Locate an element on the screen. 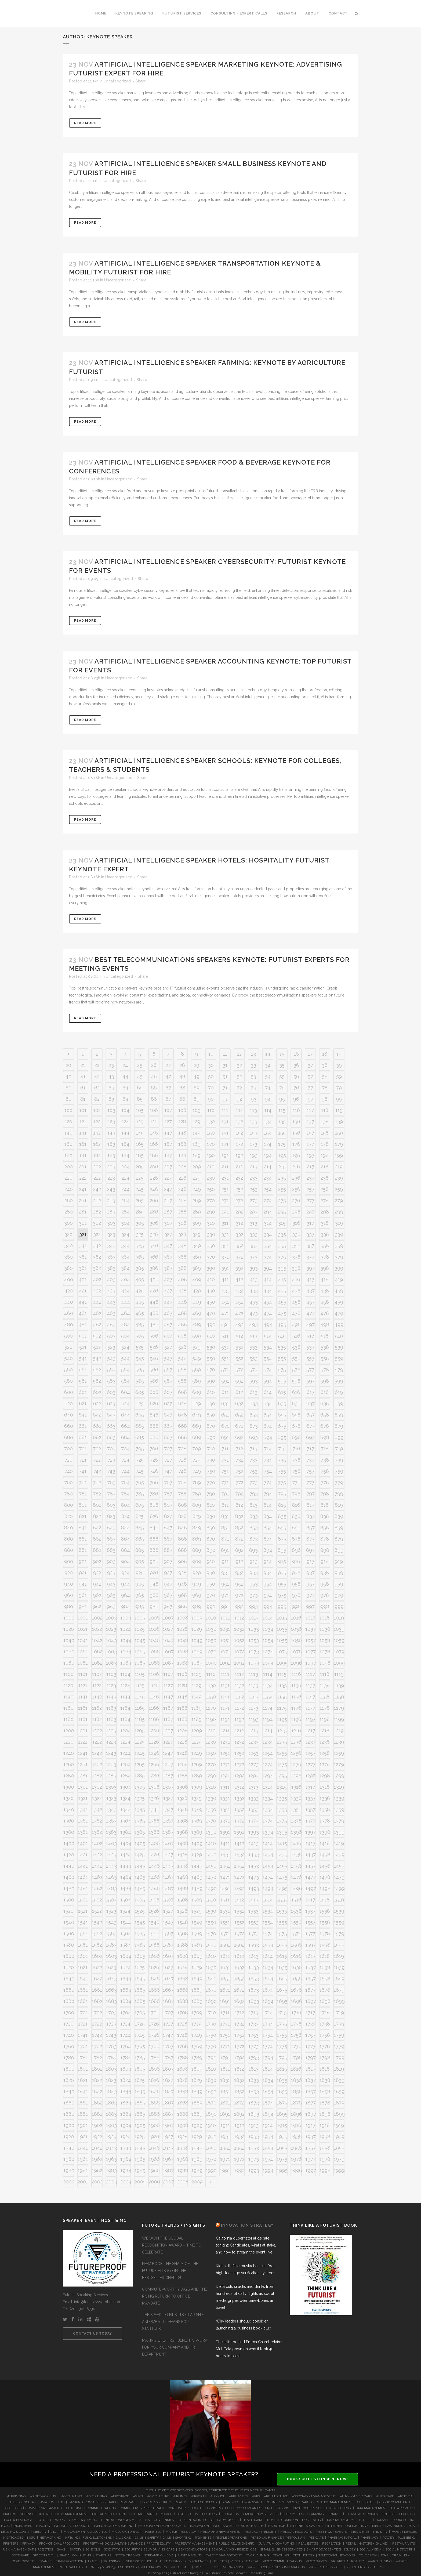 The width and height of the screenshot is (421, 2576). 1158 is located at coordinates (325, 1697).